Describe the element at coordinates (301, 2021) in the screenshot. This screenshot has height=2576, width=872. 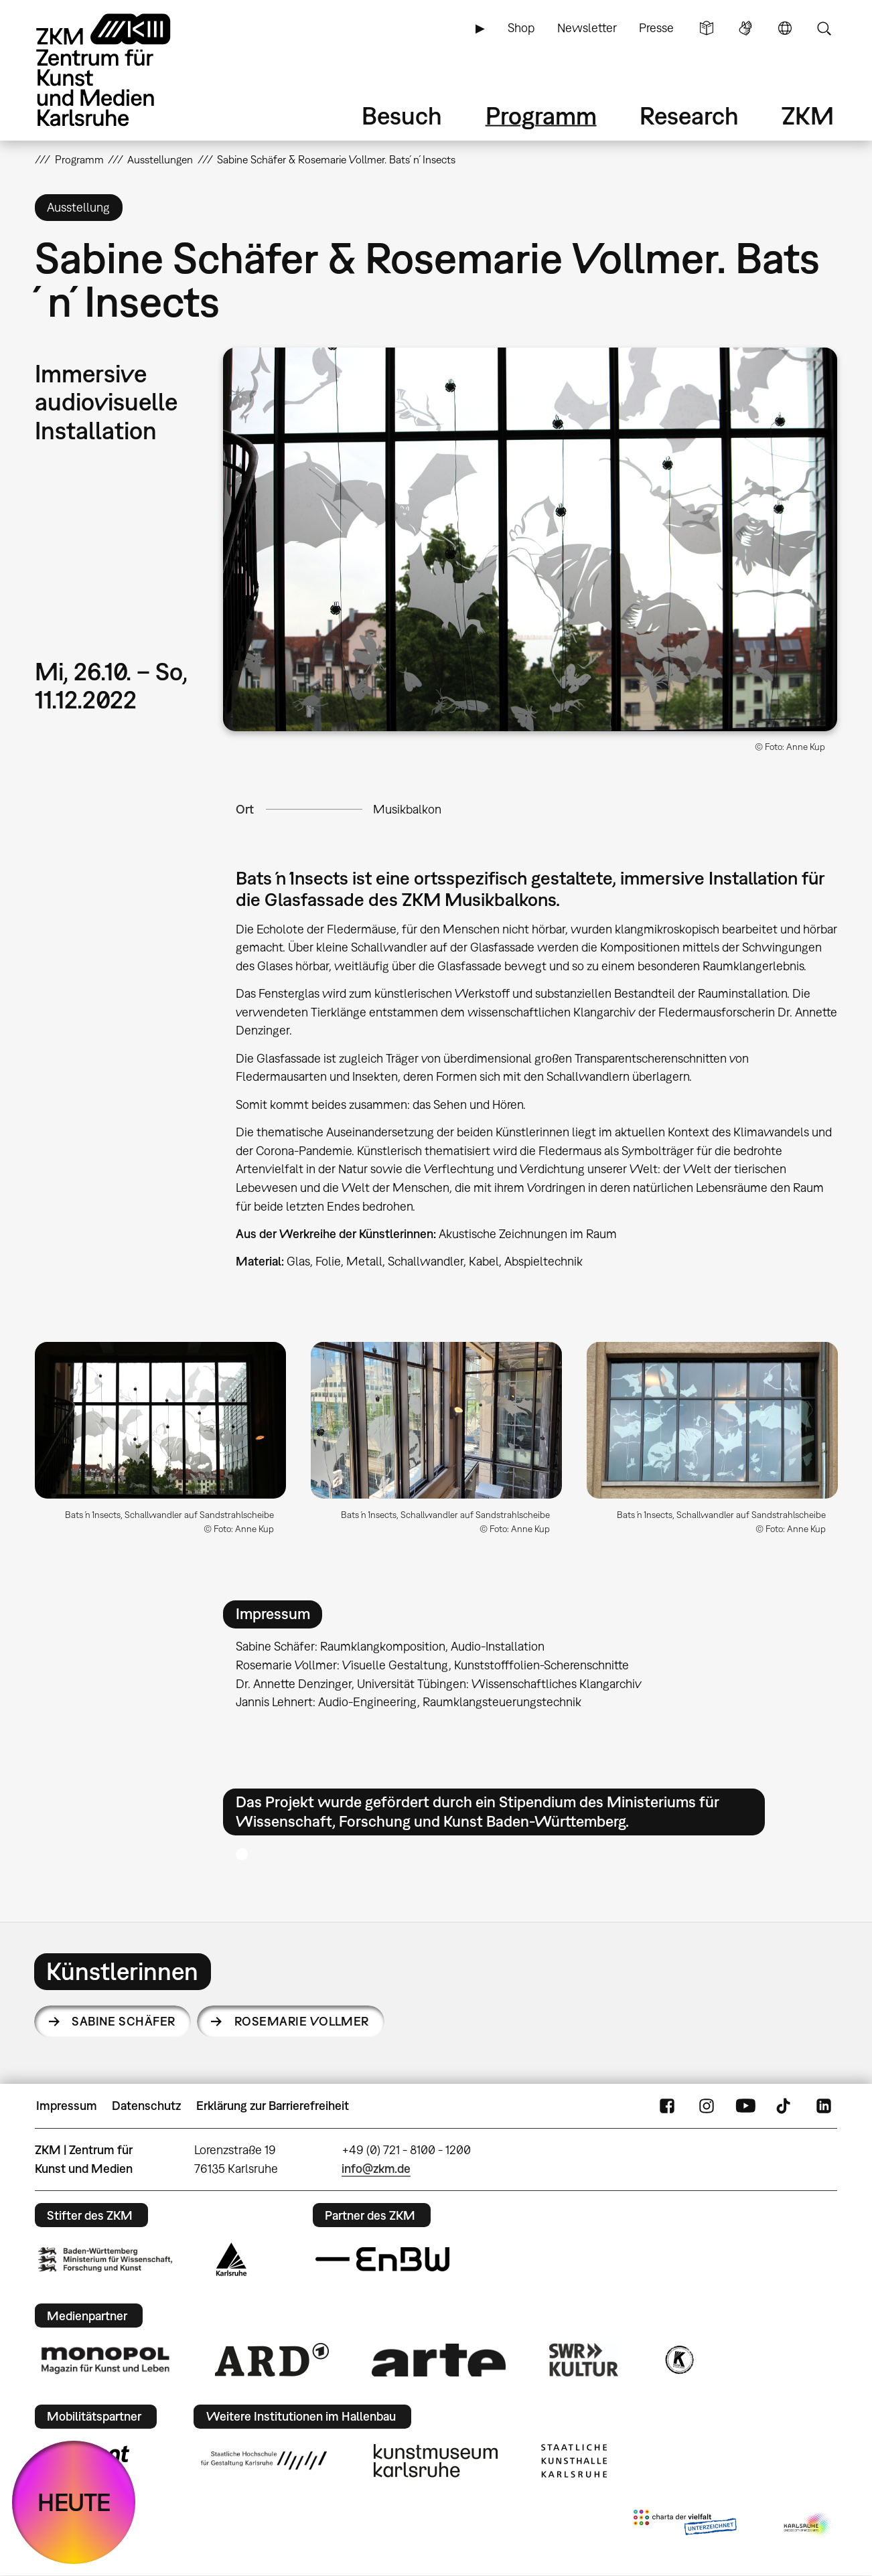
I see `Rosemarie Vollmer` at that location.